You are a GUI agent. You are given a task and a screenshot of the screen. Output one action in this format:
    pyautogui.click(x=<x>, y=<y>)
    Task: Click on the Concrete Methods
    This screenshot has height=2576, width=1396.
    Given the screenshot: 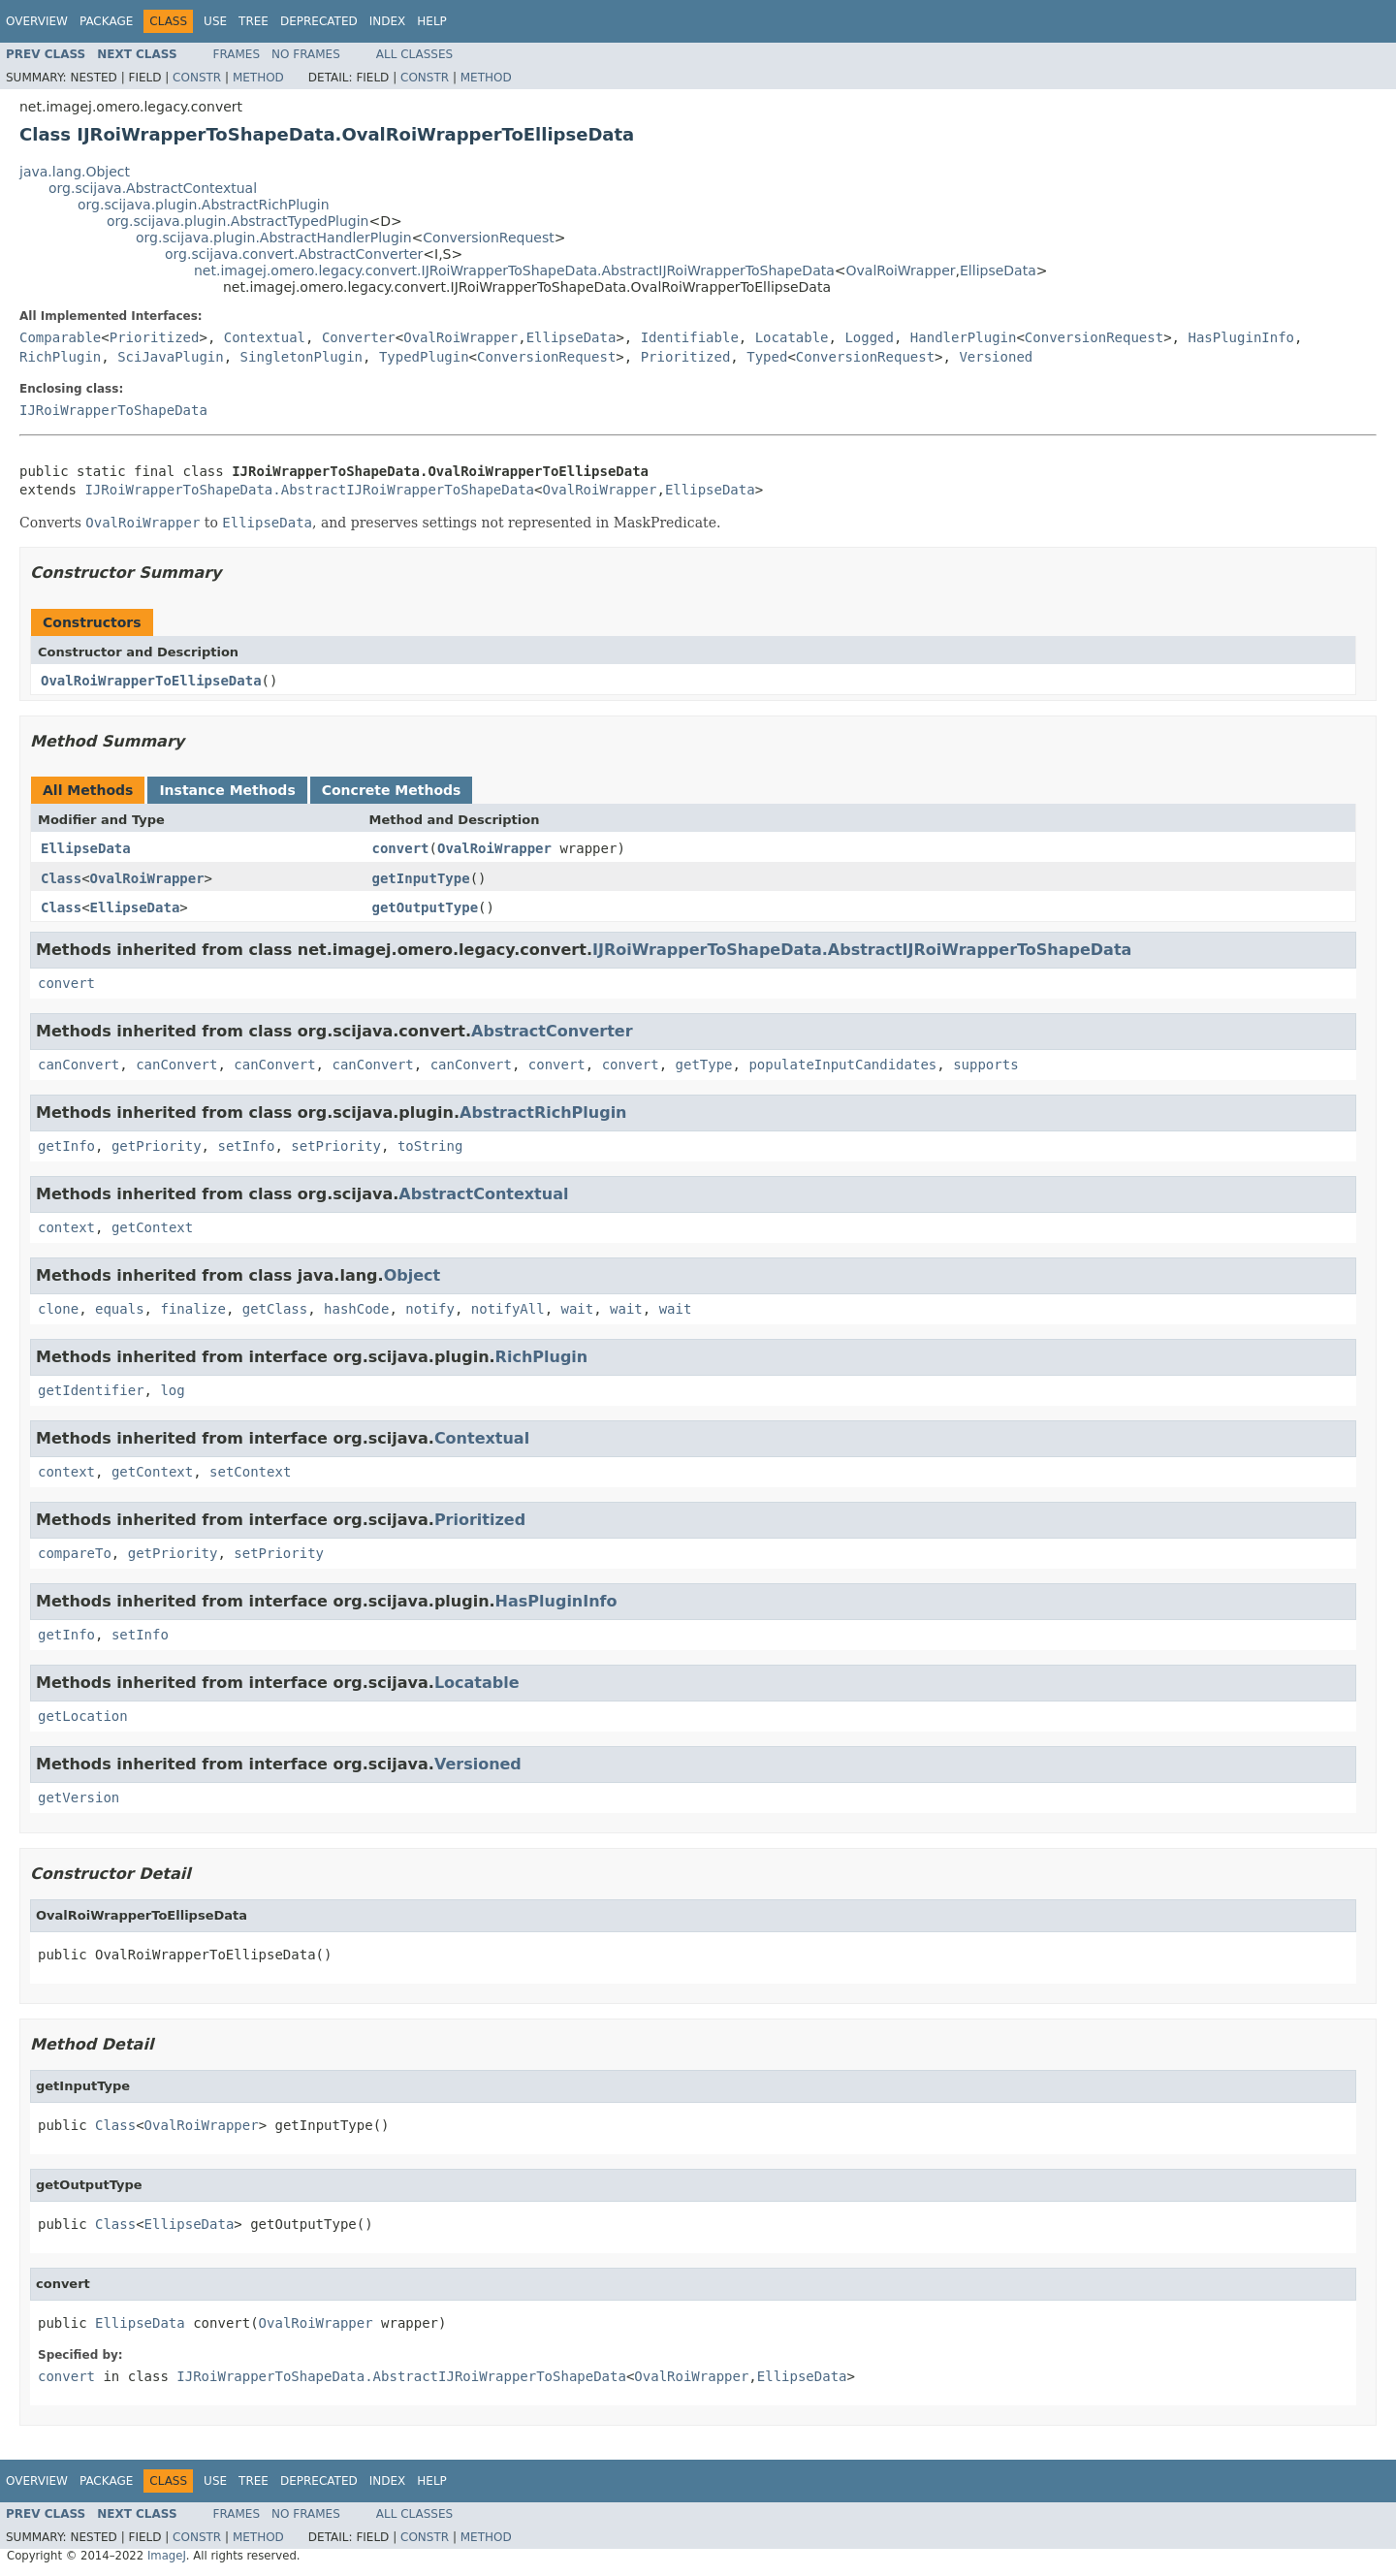 What is the action you would take?
    pyautogui.click(x=391, y=790)
    